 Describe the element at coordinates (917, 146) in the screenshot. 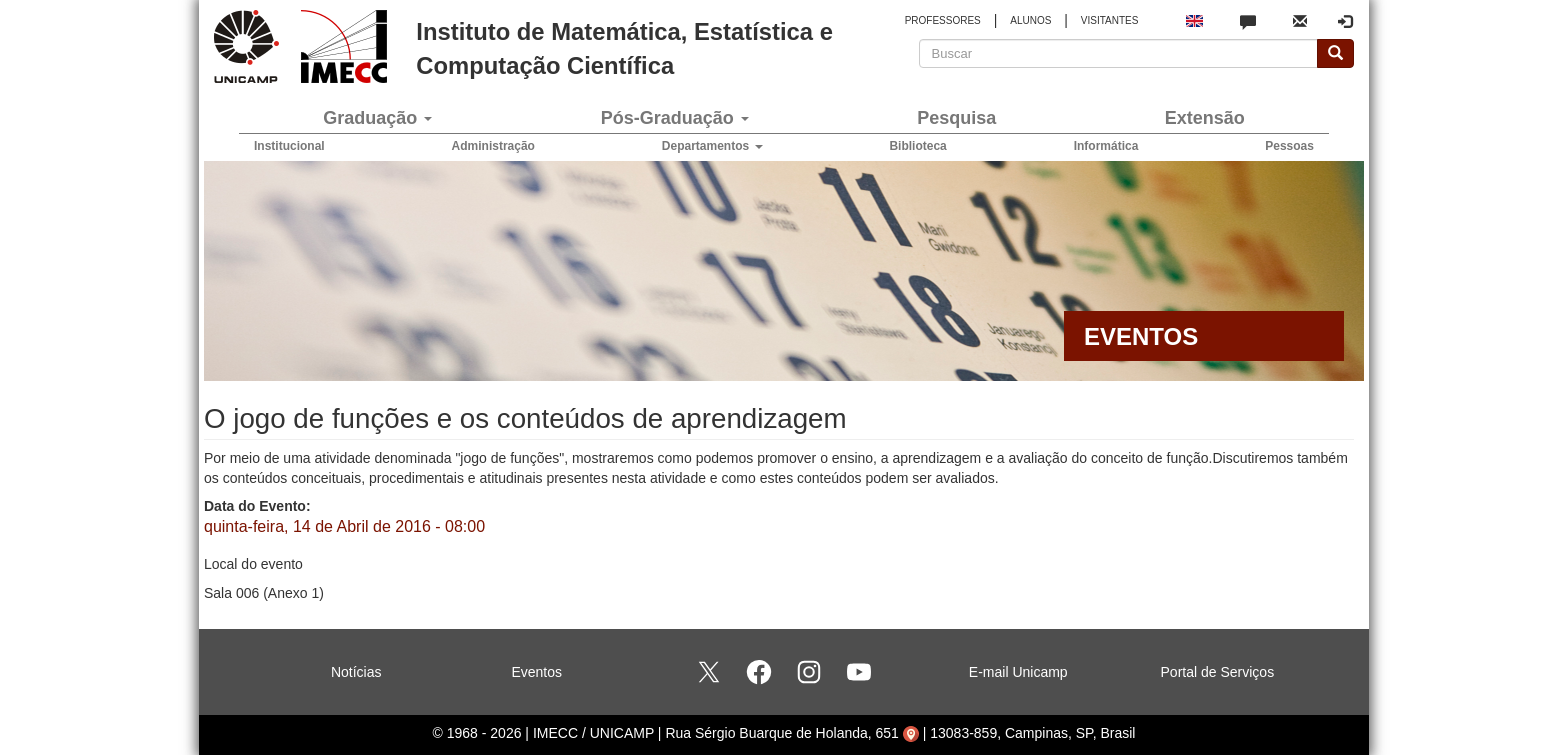

I see `Biblioteca` at that location.